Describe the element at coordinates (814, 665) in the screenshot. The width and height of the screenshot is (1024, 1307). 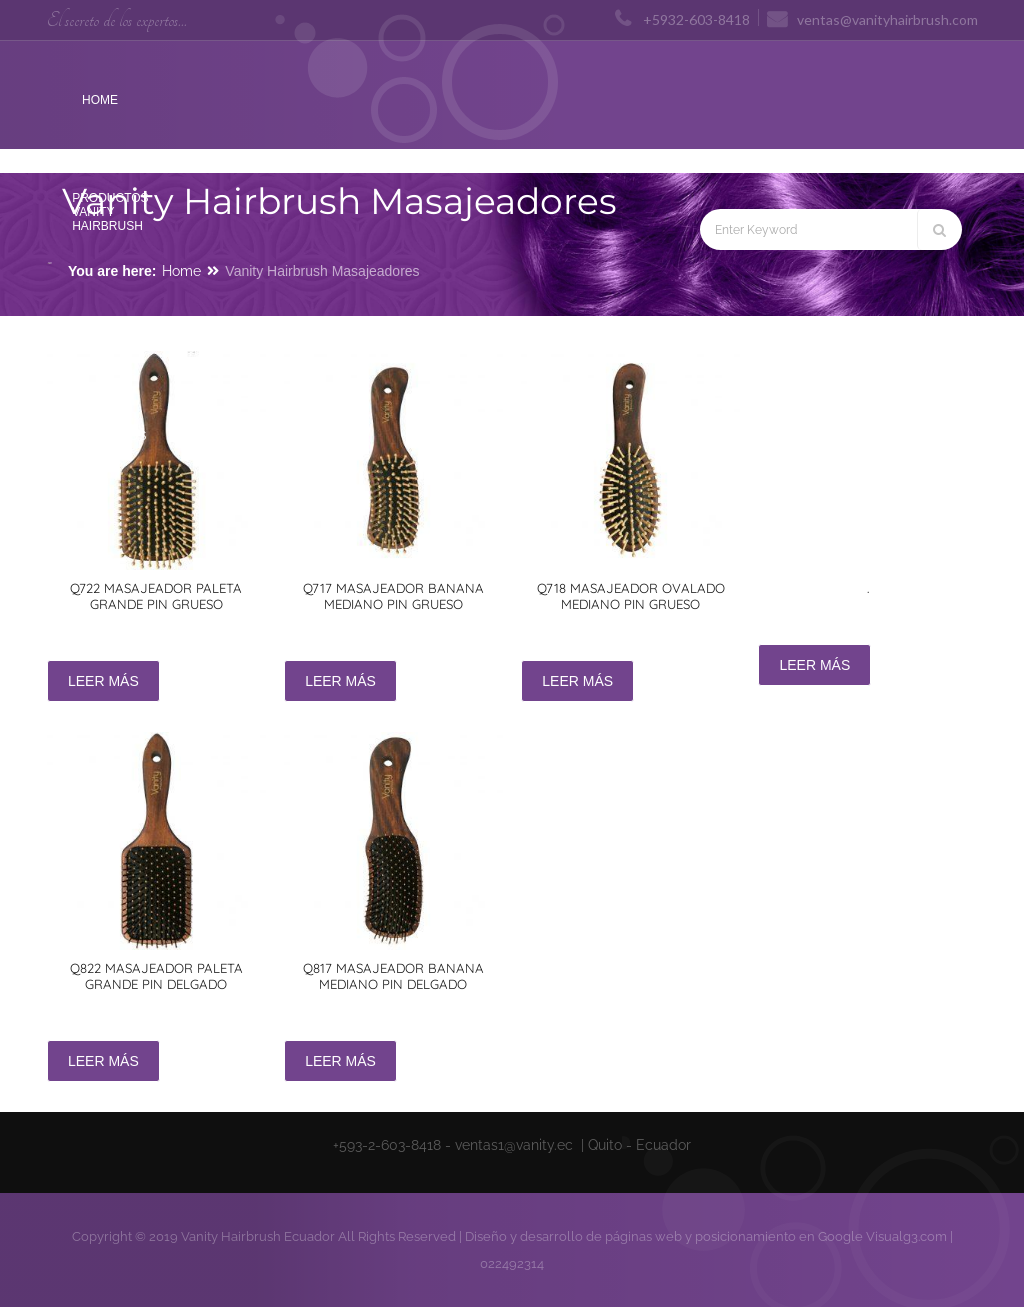
I see `Leer más [Lee más sobre “.”]` at that location.